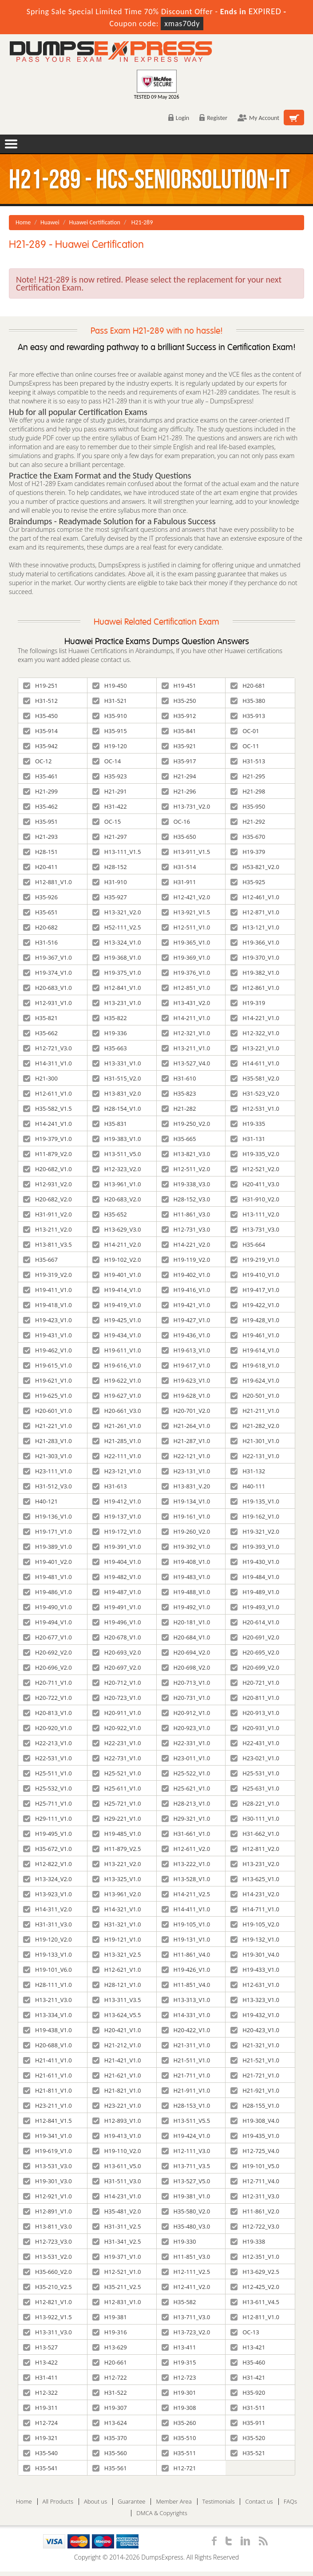 This screenshot has width=313, height=2576. I want to click on H19-624_V1.0, so click(254, 1380).